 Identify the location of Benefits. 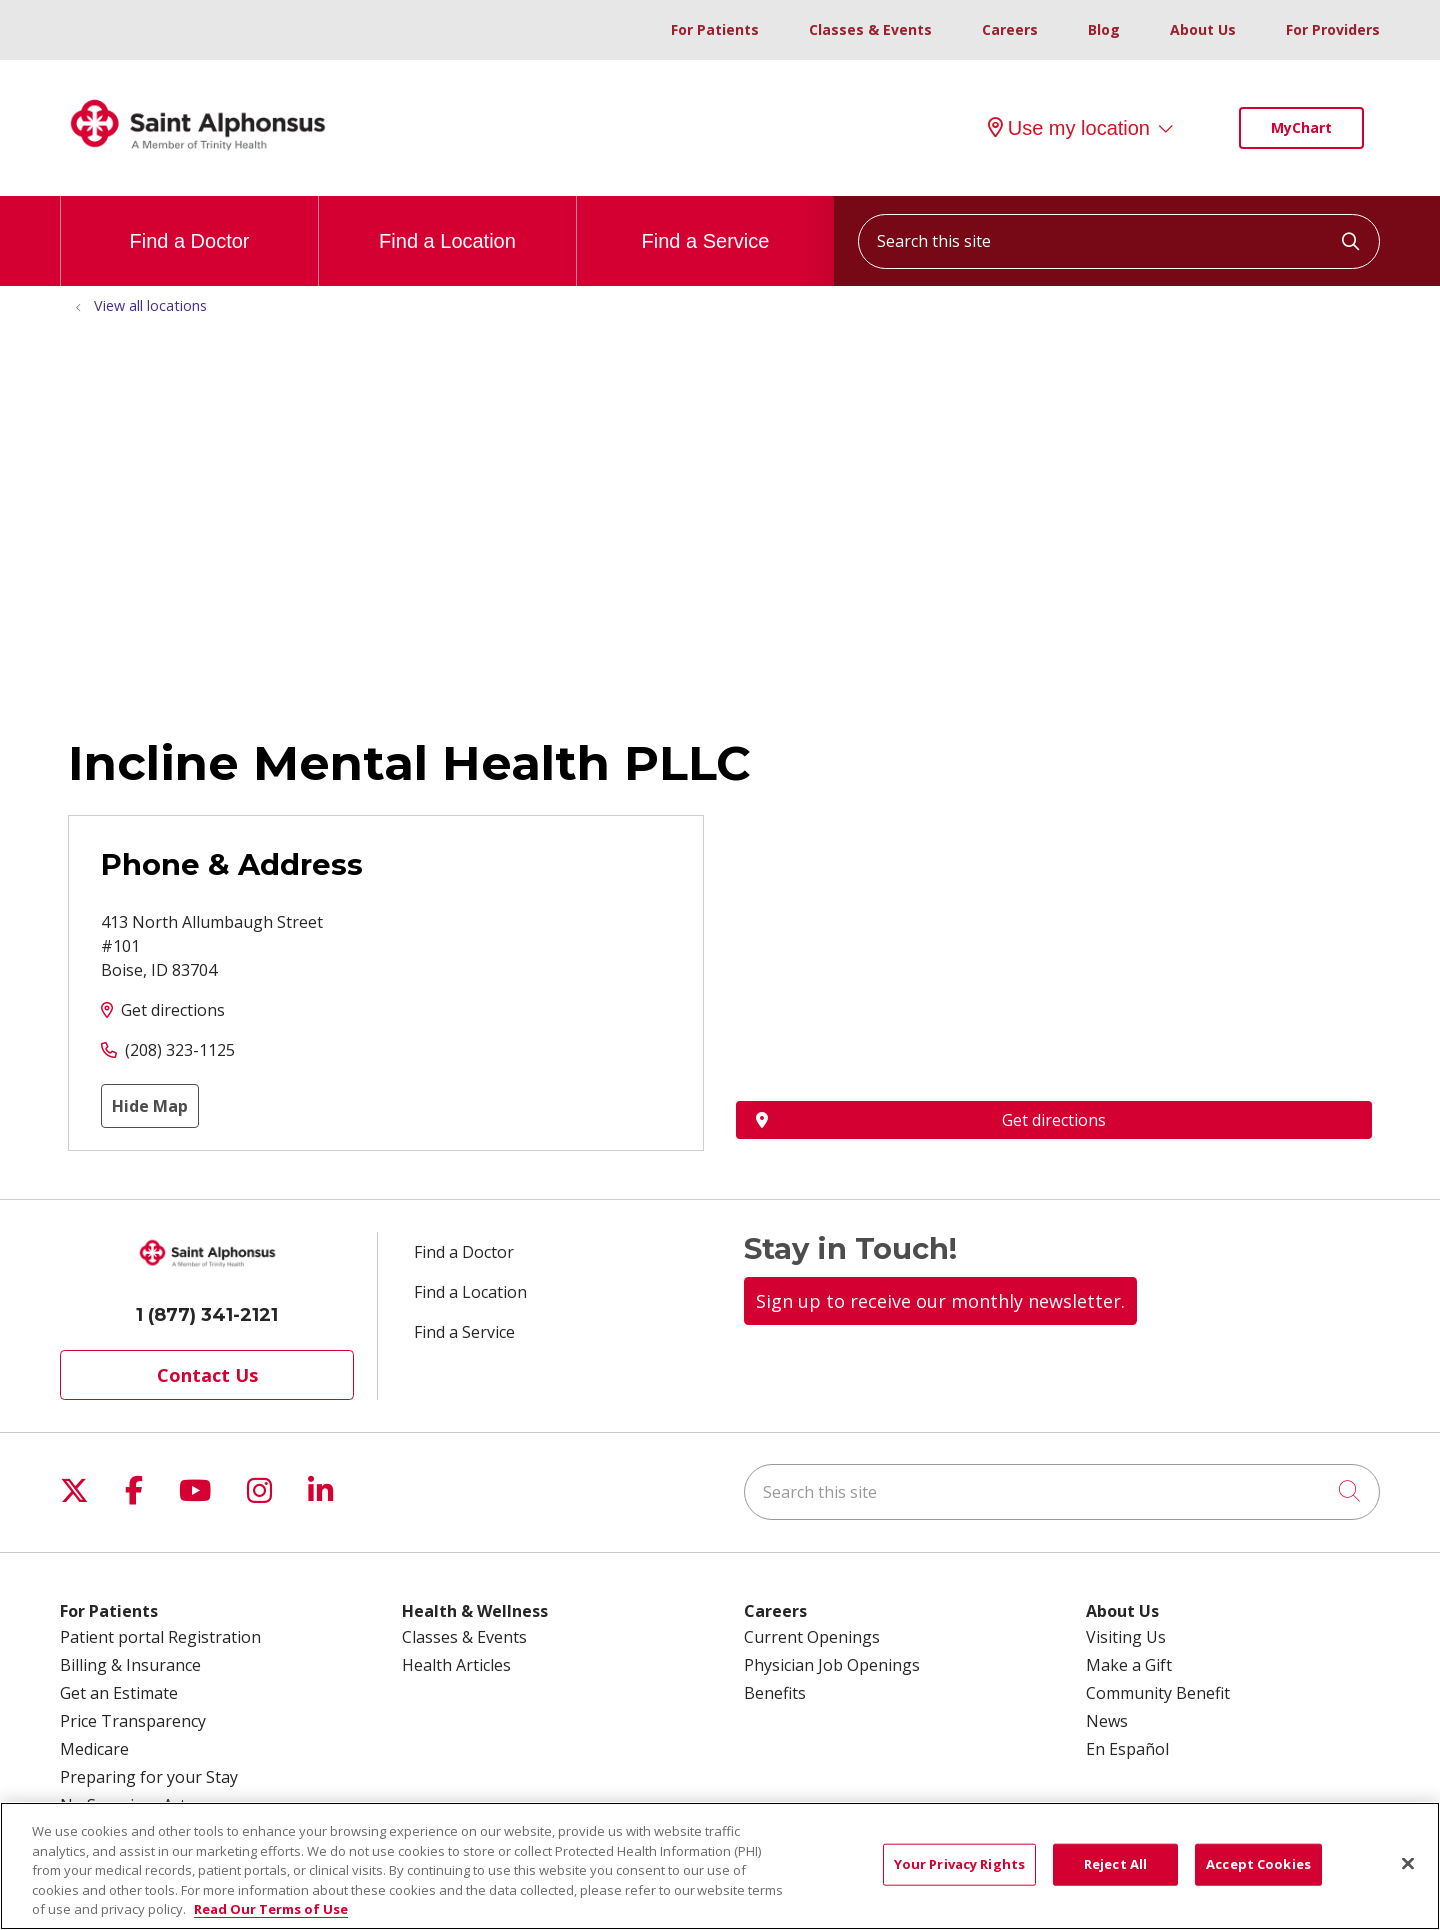
(775, 1693).